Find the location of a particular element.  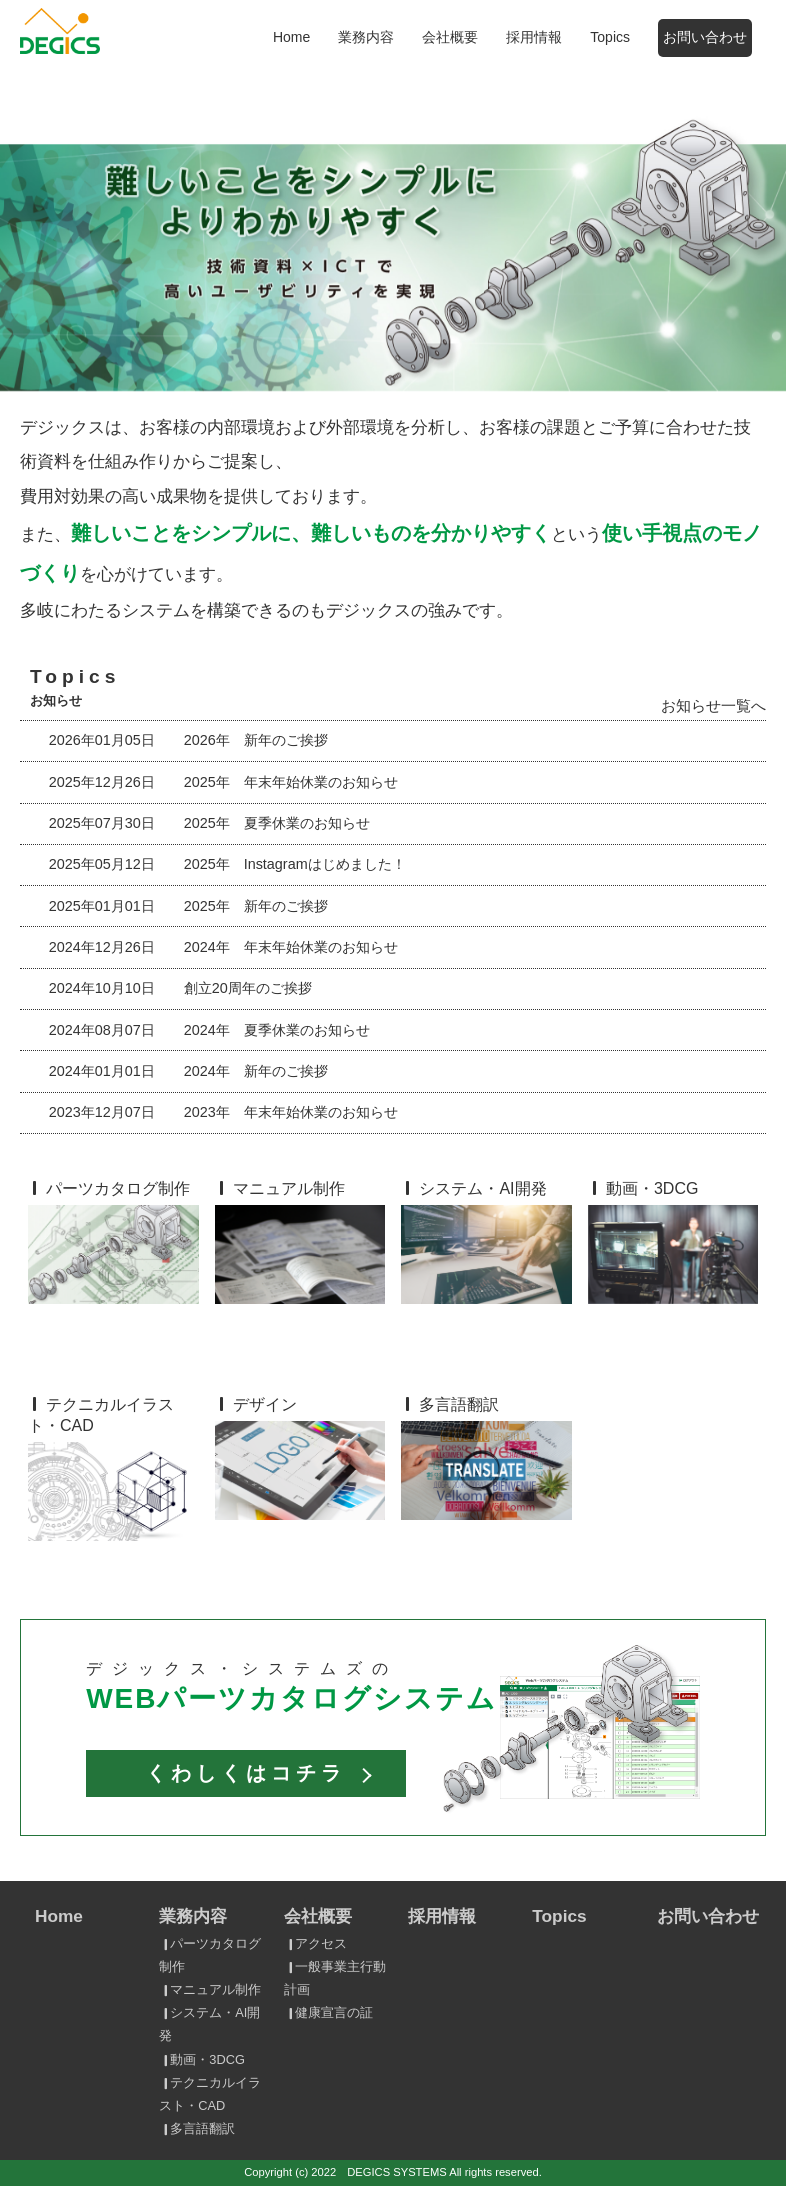

お問い合わせ is located at coordinates (705, 37).